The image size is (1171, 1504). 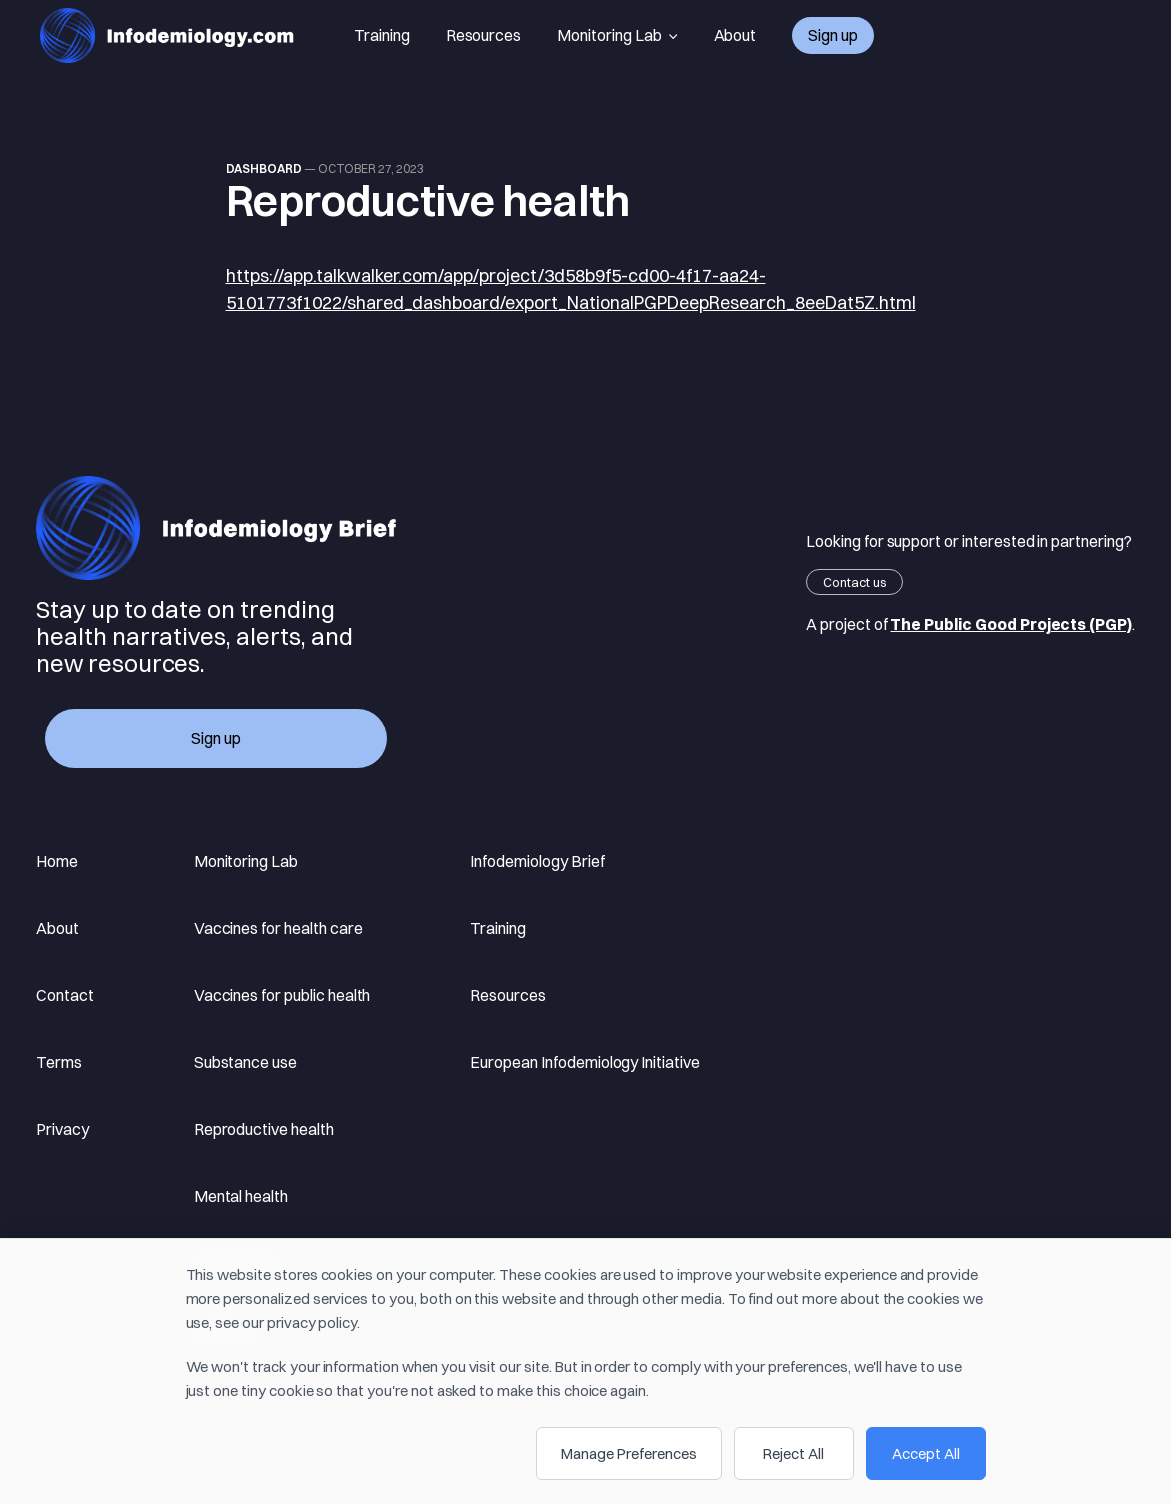 What do you see at coordinates (537, 861) in the screenshot?
I see `Infodemiology Brief` at bounding box center [537, 861].